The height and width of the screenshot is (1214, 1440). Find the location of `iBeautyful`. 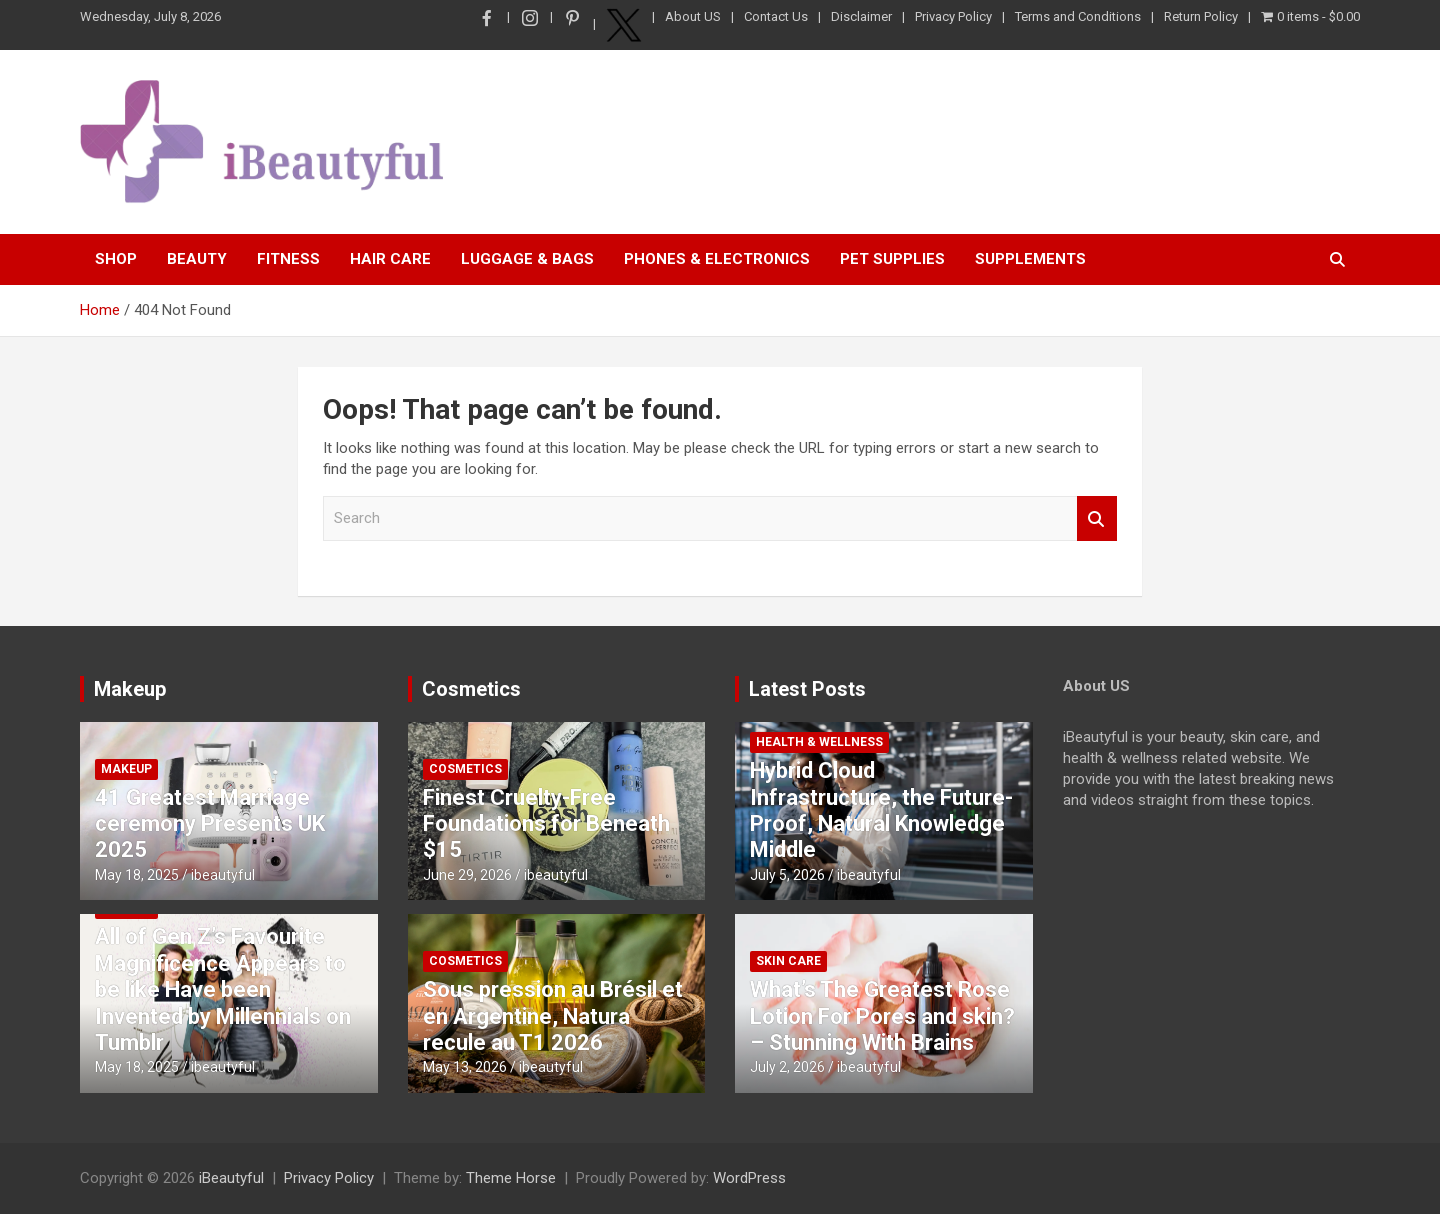

iBeautyful is located at coordinates (231, 1178).